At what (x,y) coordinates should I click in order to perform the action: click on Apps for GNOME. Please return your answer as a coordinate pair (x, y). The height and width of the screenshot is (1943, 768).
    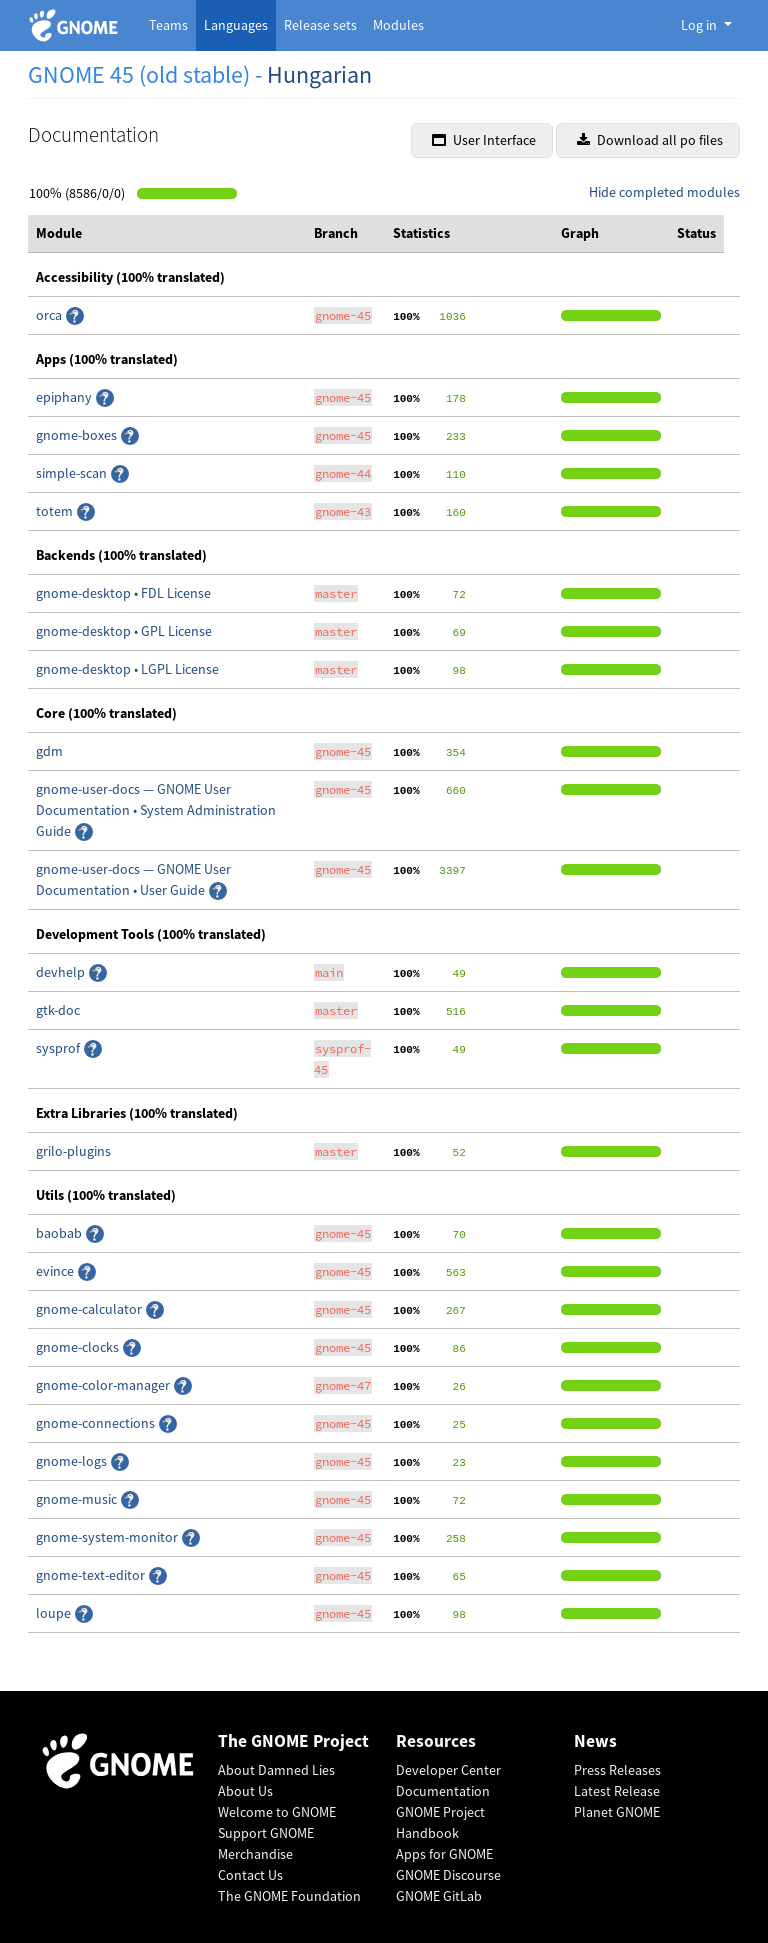
    Looking at the image, I should click on (444, 1854).